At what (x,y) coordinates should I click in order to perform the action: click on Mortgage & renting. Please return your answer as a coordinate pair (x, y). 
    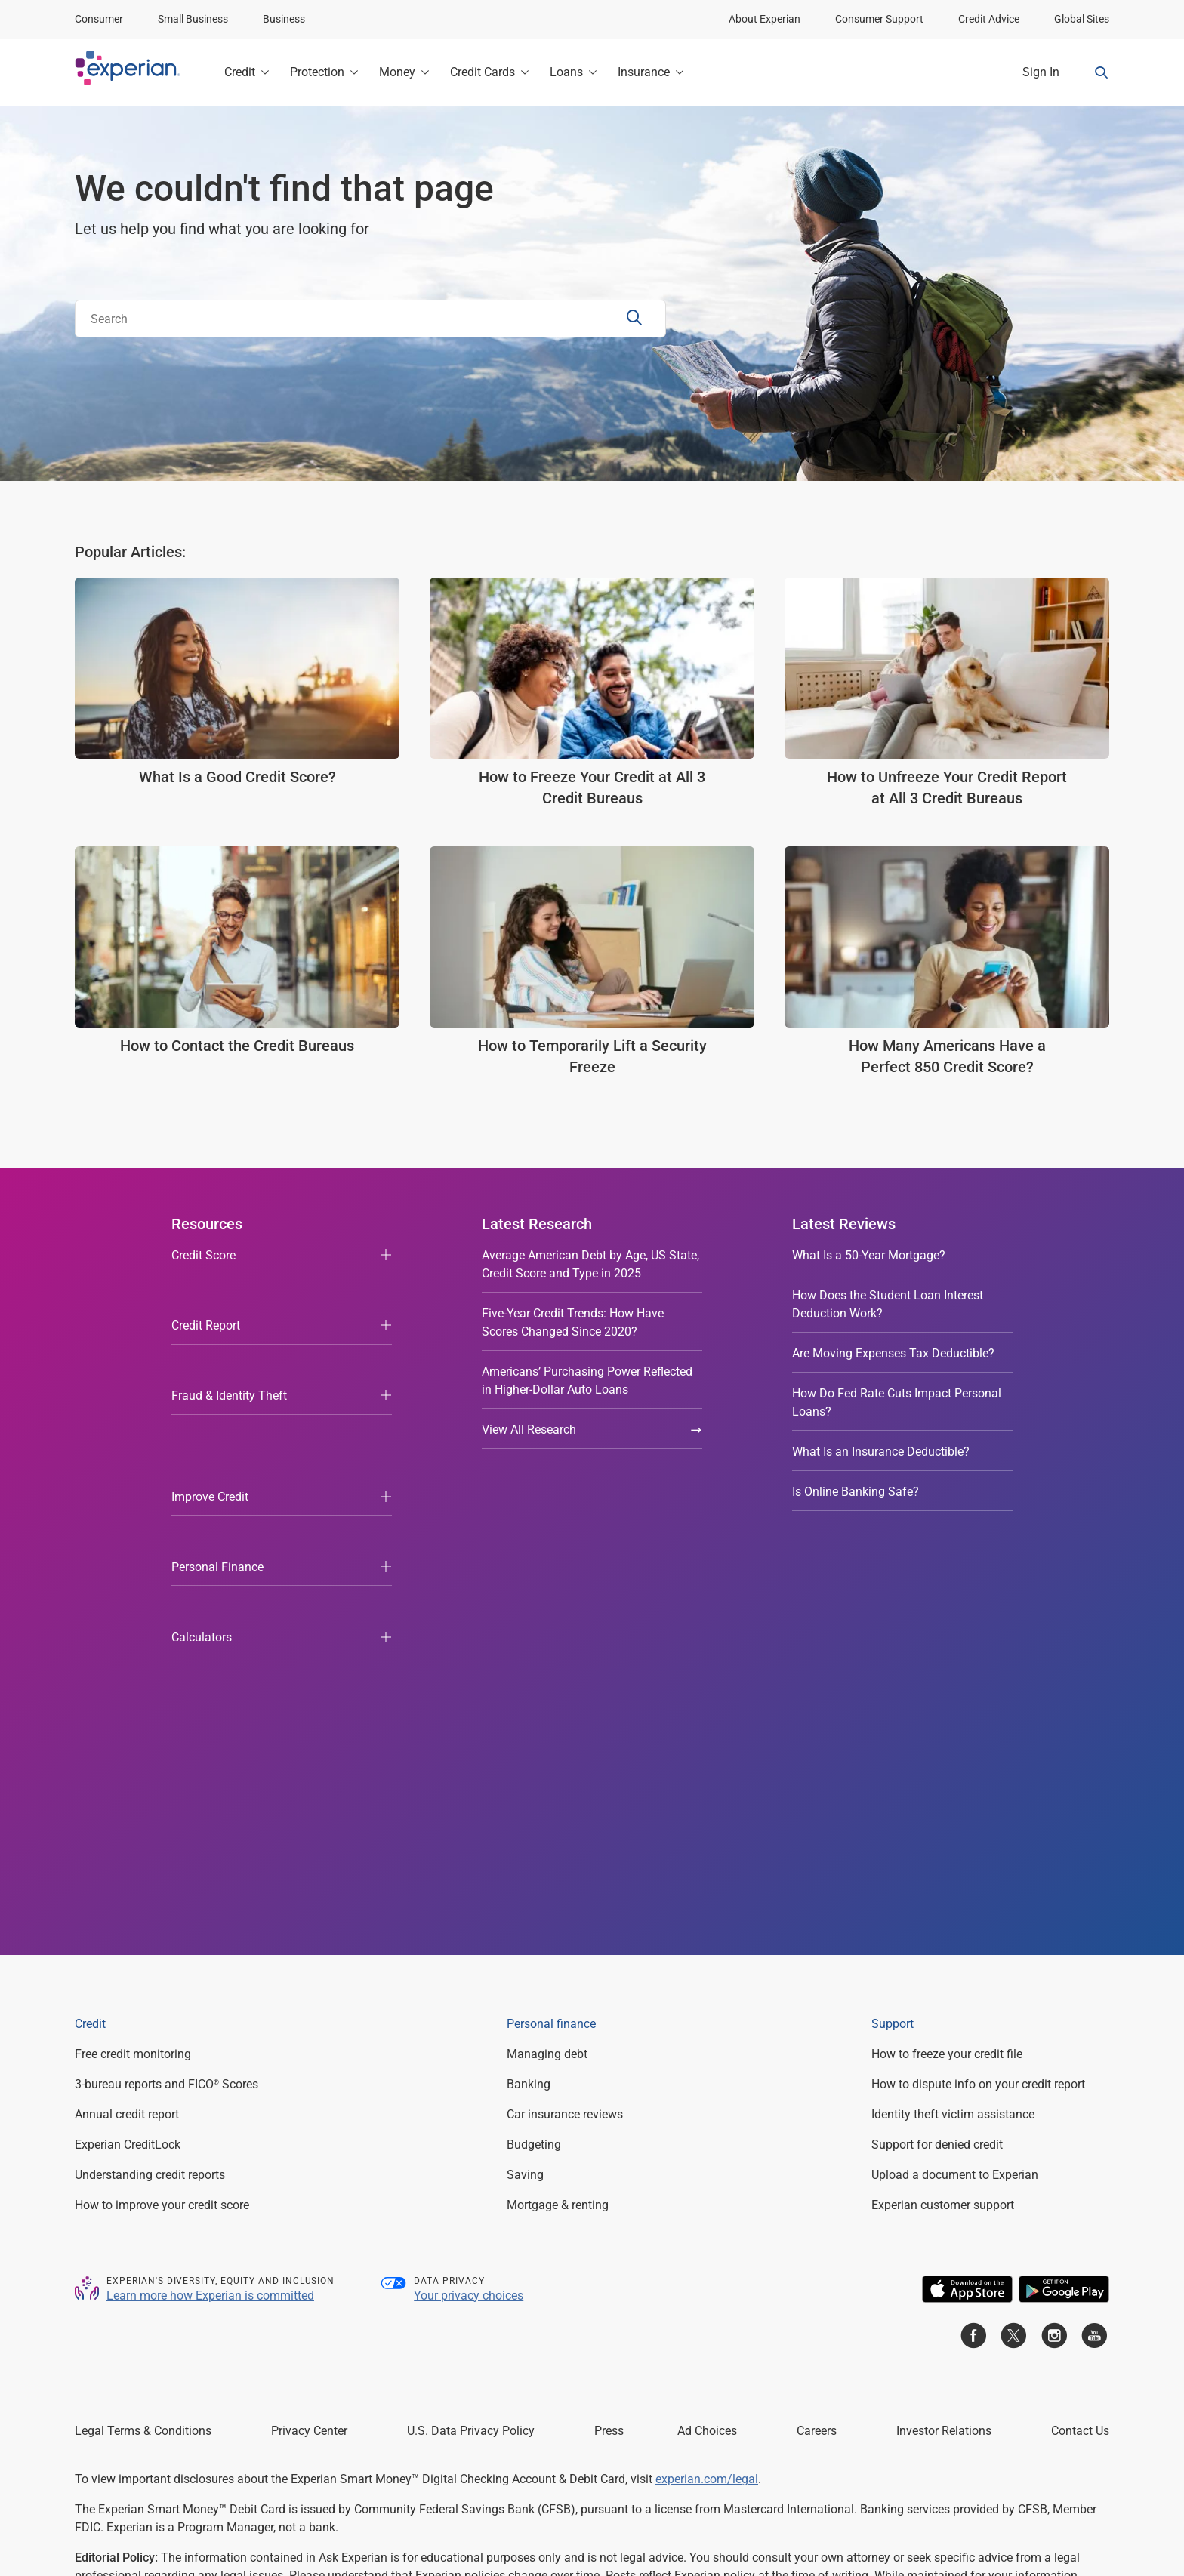
    Looking at the image, I should click on (558, 1806).